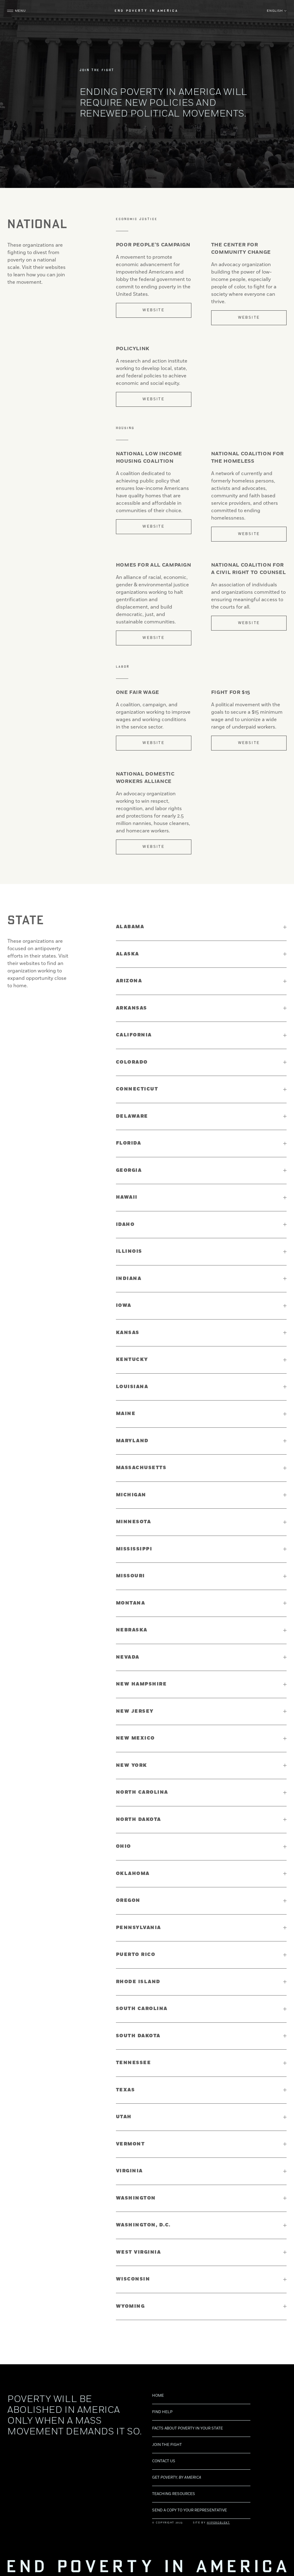 The height and width of the screenshot is (2576, 294). I want to click on Wyoming, so click(130, 2306).